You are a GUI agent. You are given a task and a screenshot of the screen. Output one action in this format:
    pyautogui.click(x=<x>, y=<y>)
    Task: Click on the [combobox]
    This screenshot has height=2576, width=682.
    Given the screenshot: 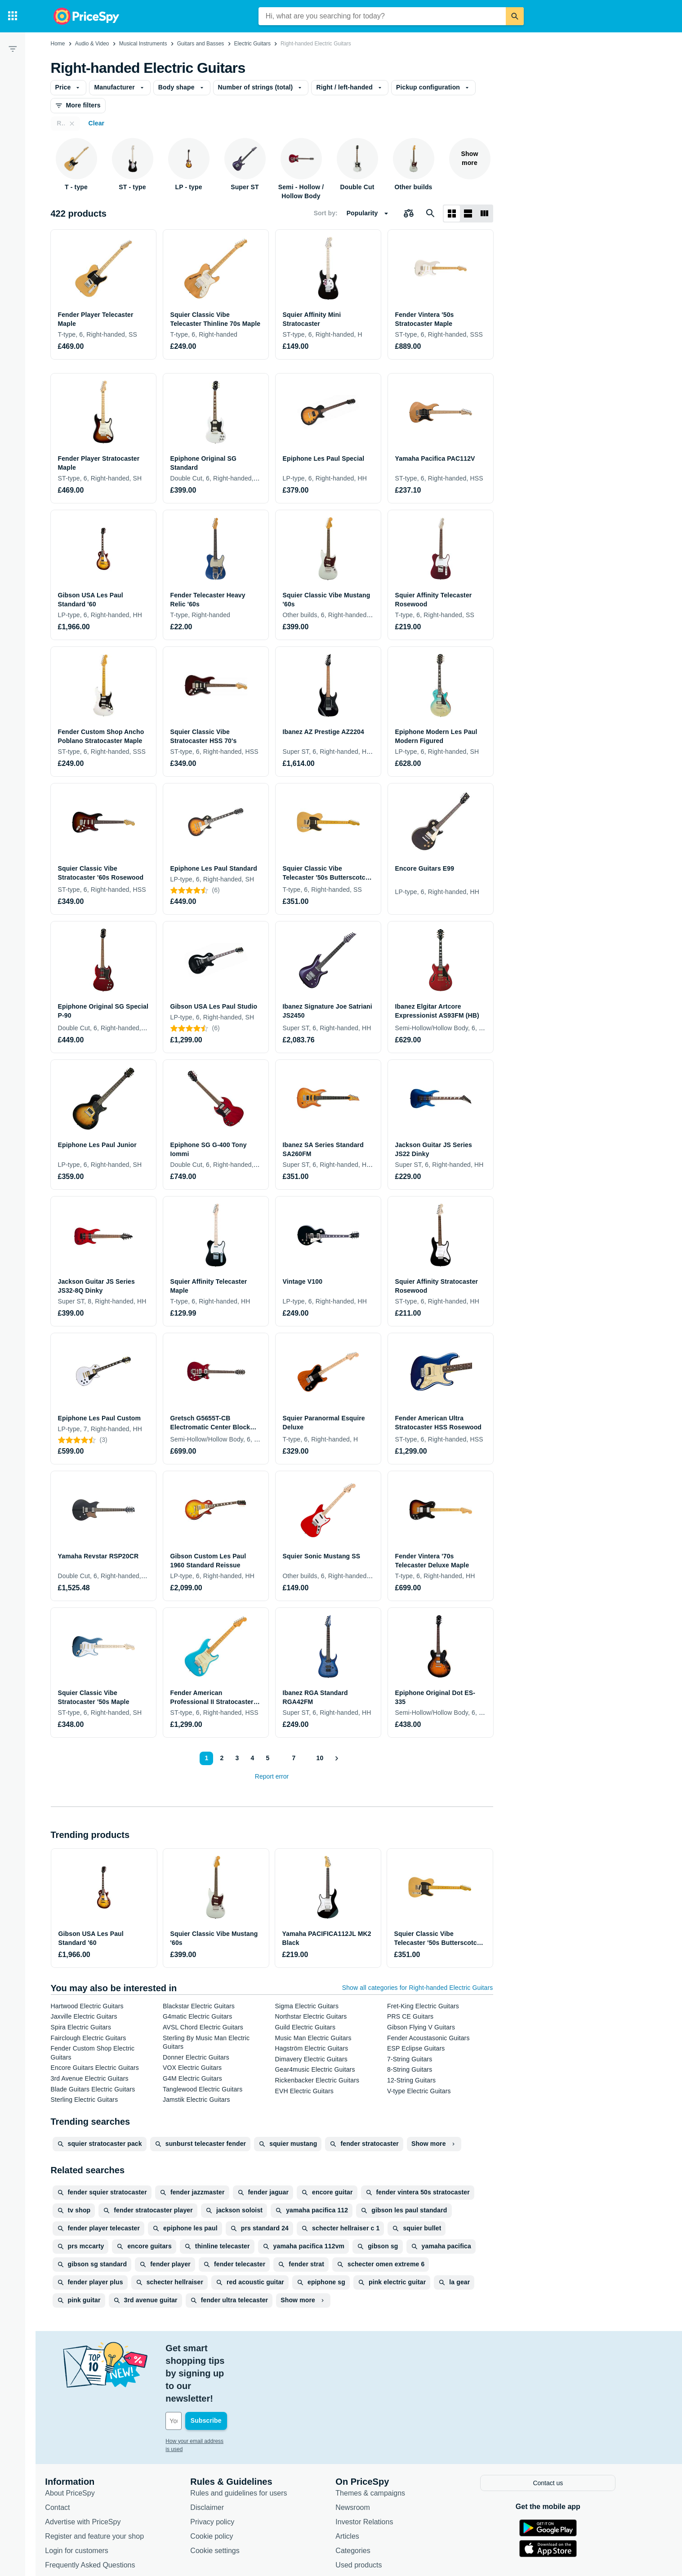 What is the action you would take?
    pyautogui.click(x=382, y=16)
    